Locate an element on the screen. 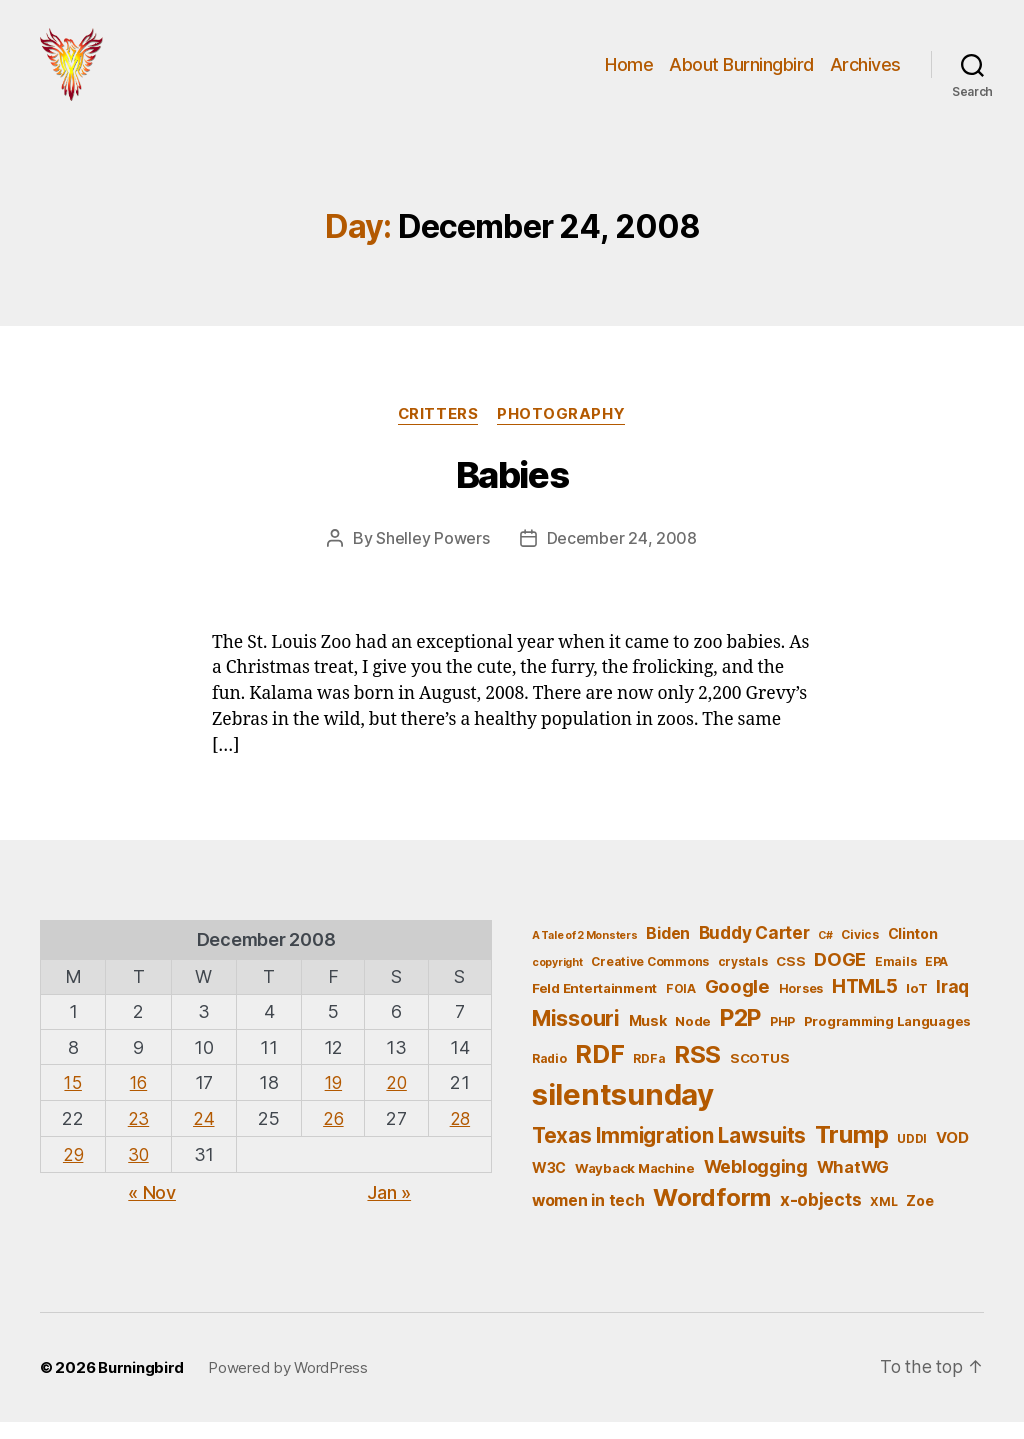  Missouri [Missouri (21 items)] is located at coordinates (576, 1035).